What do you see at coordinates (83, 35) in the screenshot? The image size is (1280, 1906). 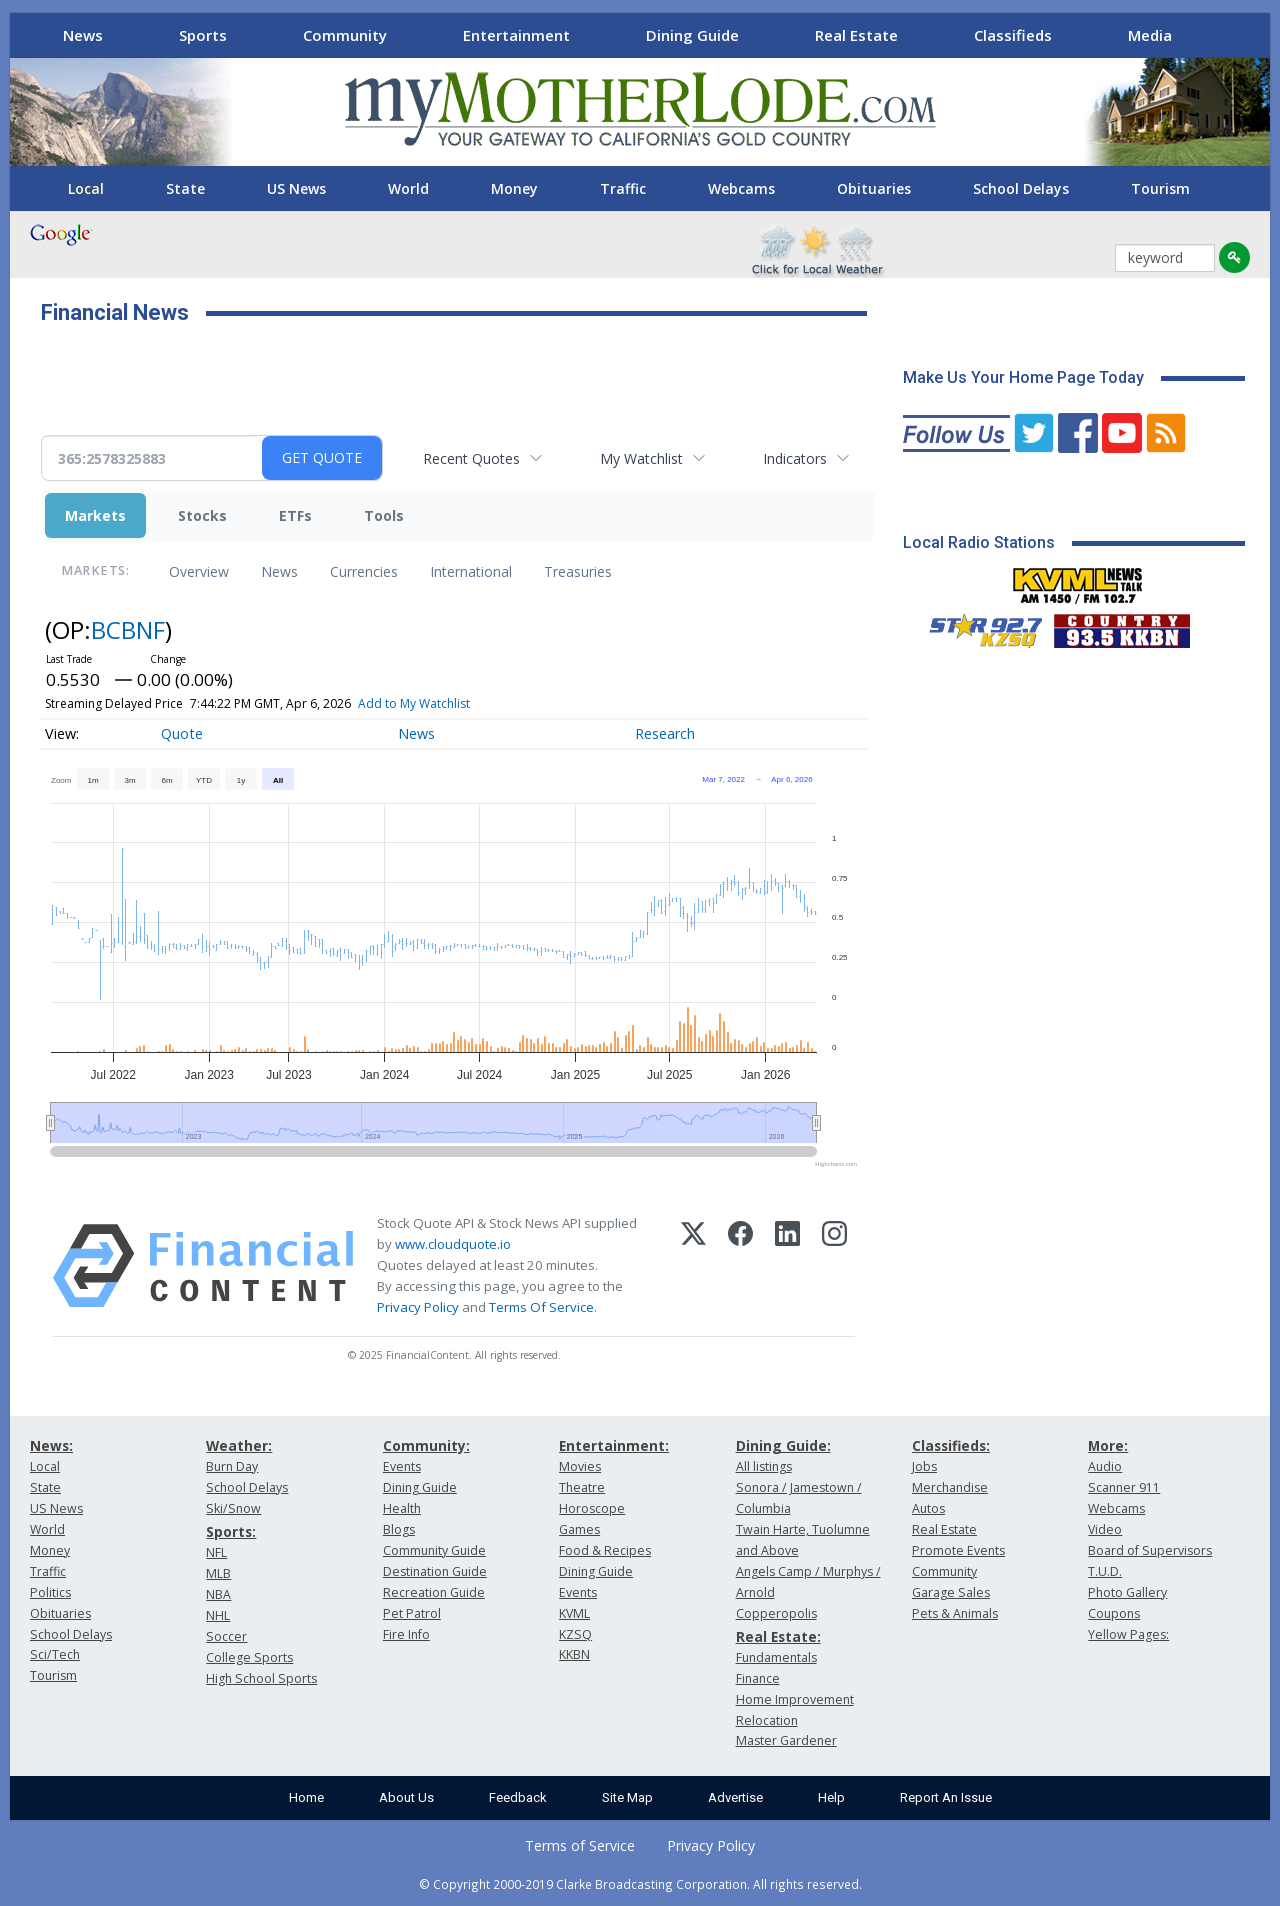 I see `News` at bounding box center [83, 35].